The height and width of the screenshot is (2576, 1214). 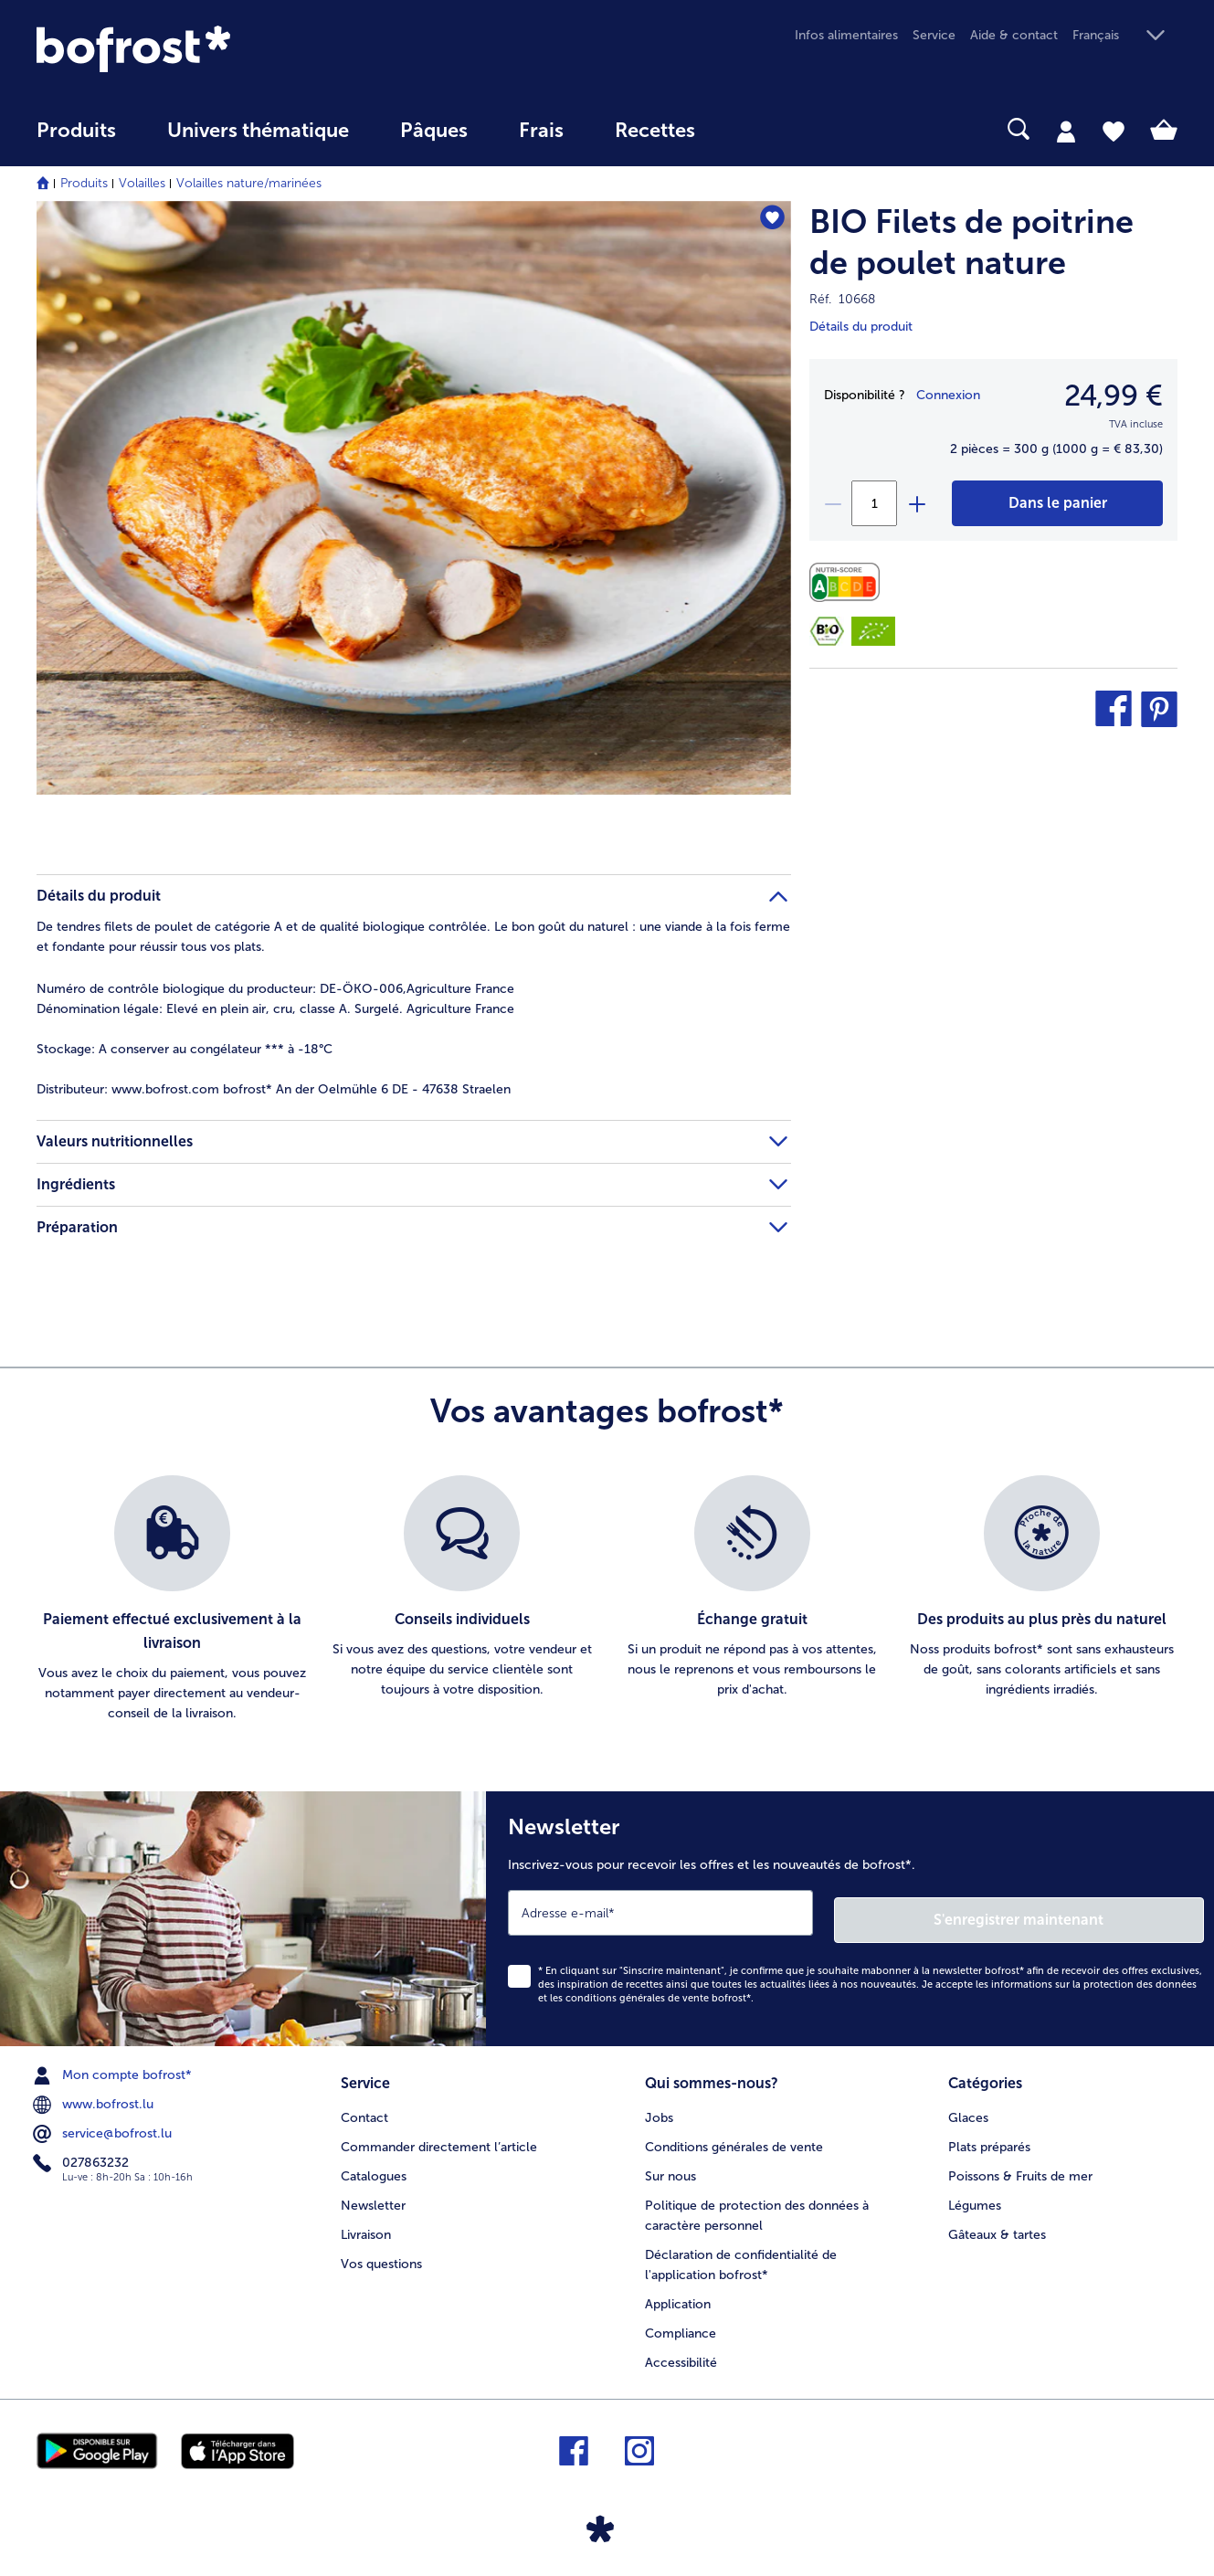 I want to click on Plats préparés [menuitem], so click(x=989, y=2136).